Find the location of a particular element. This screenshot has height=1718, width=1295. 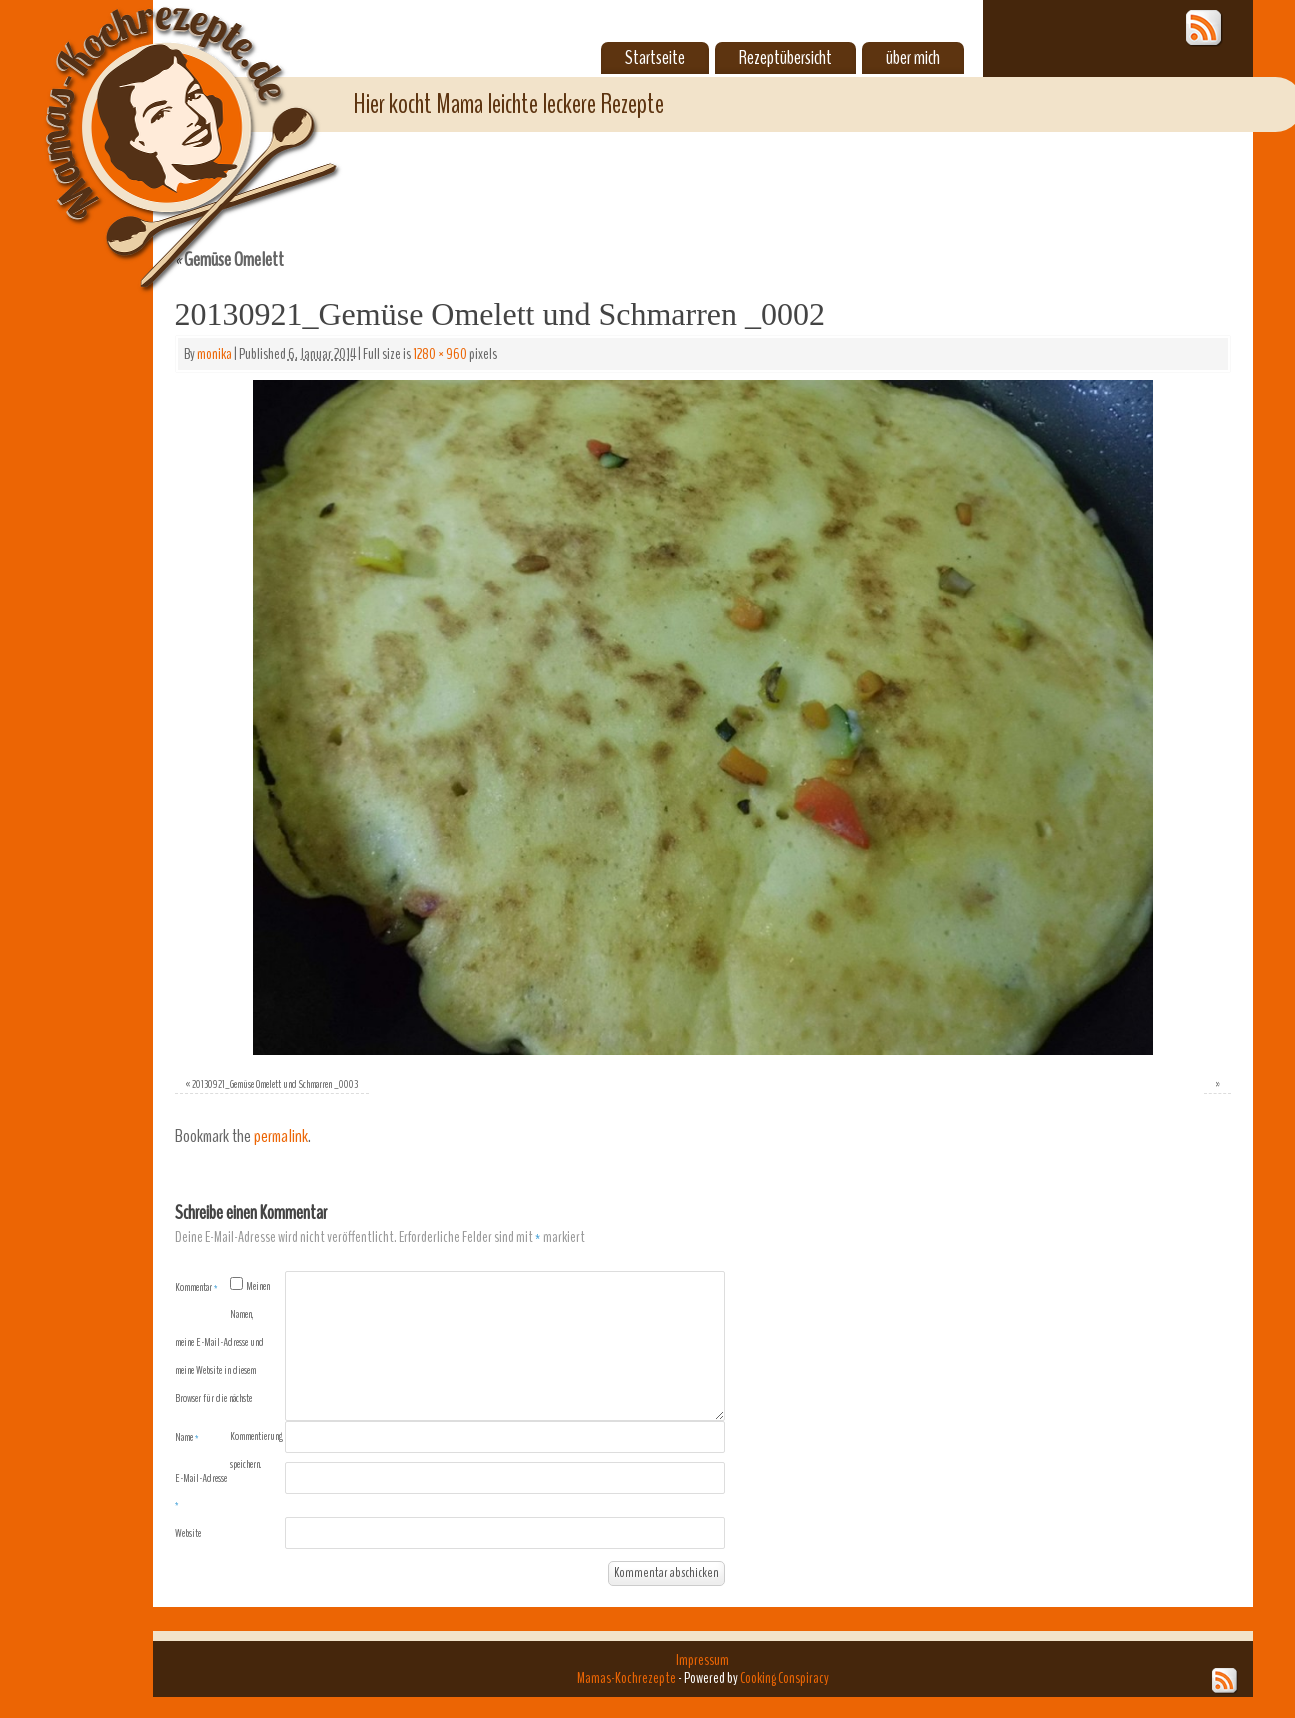

20130921_Gemüse Omelett und Schmarren _0003 is located at coordinates (275, 1084).